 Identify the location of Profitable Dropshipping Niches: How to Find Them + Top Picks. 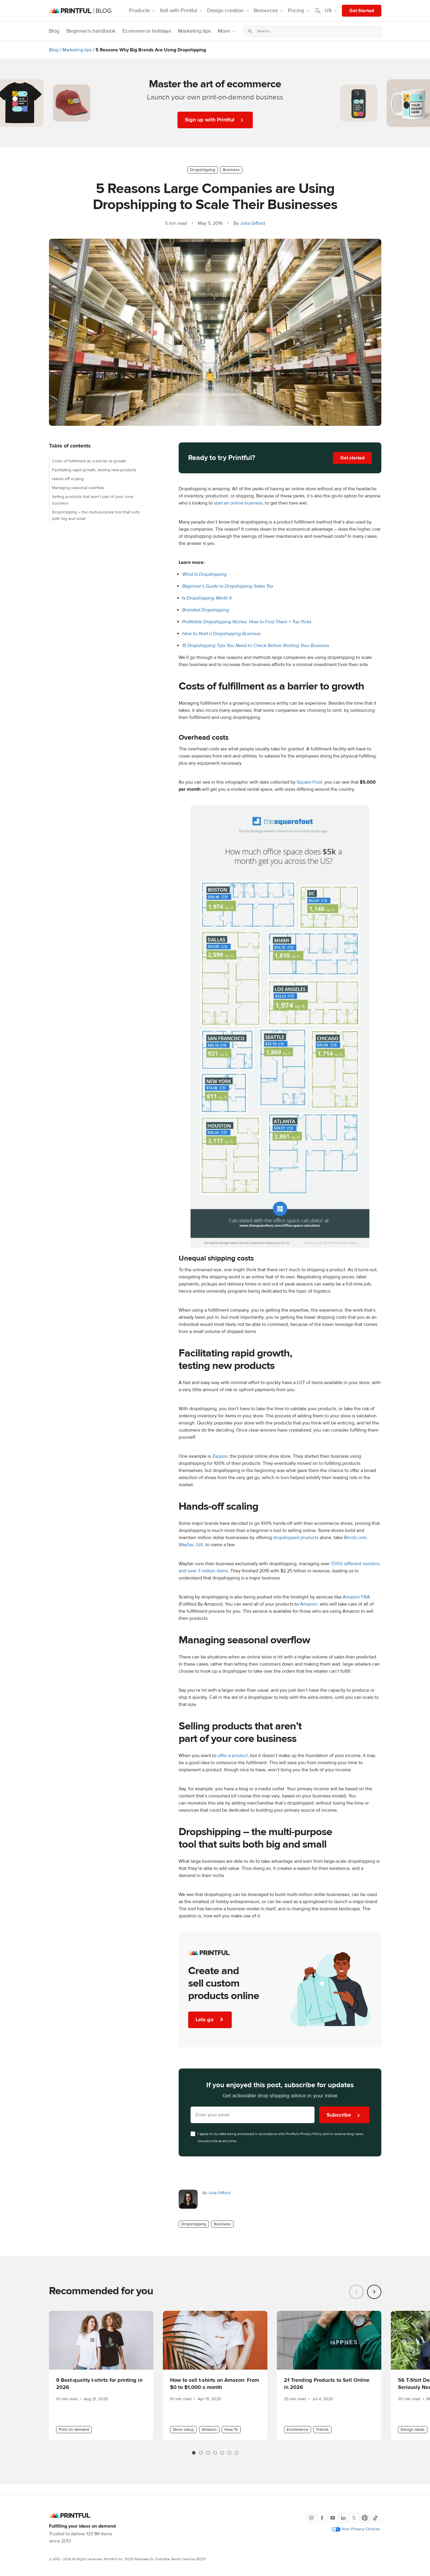
(246, 622).